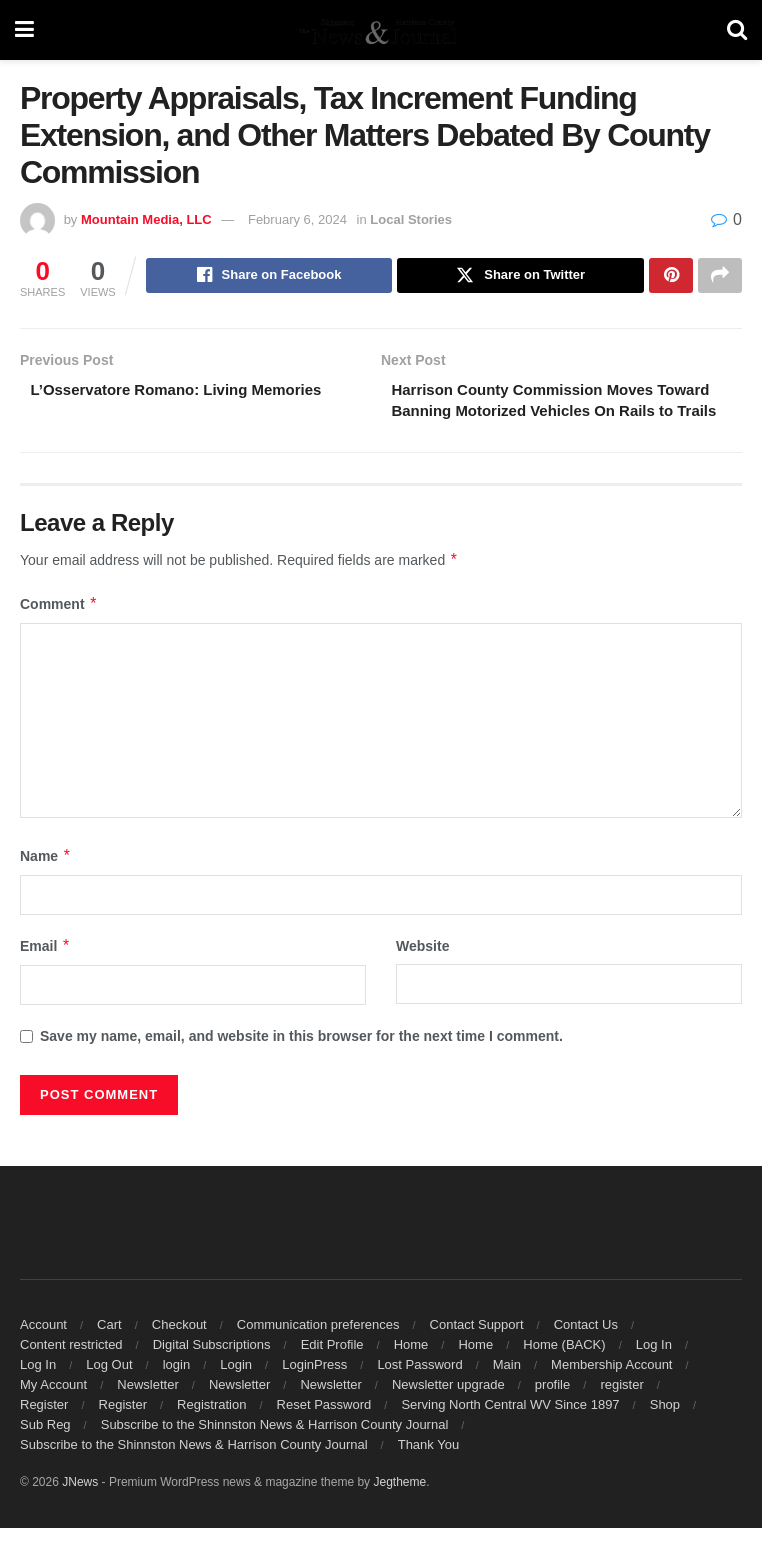 Image resolution: width=762 pixels, height=1558 pixels. I want to click on Membership Account, so click(611, 1394).